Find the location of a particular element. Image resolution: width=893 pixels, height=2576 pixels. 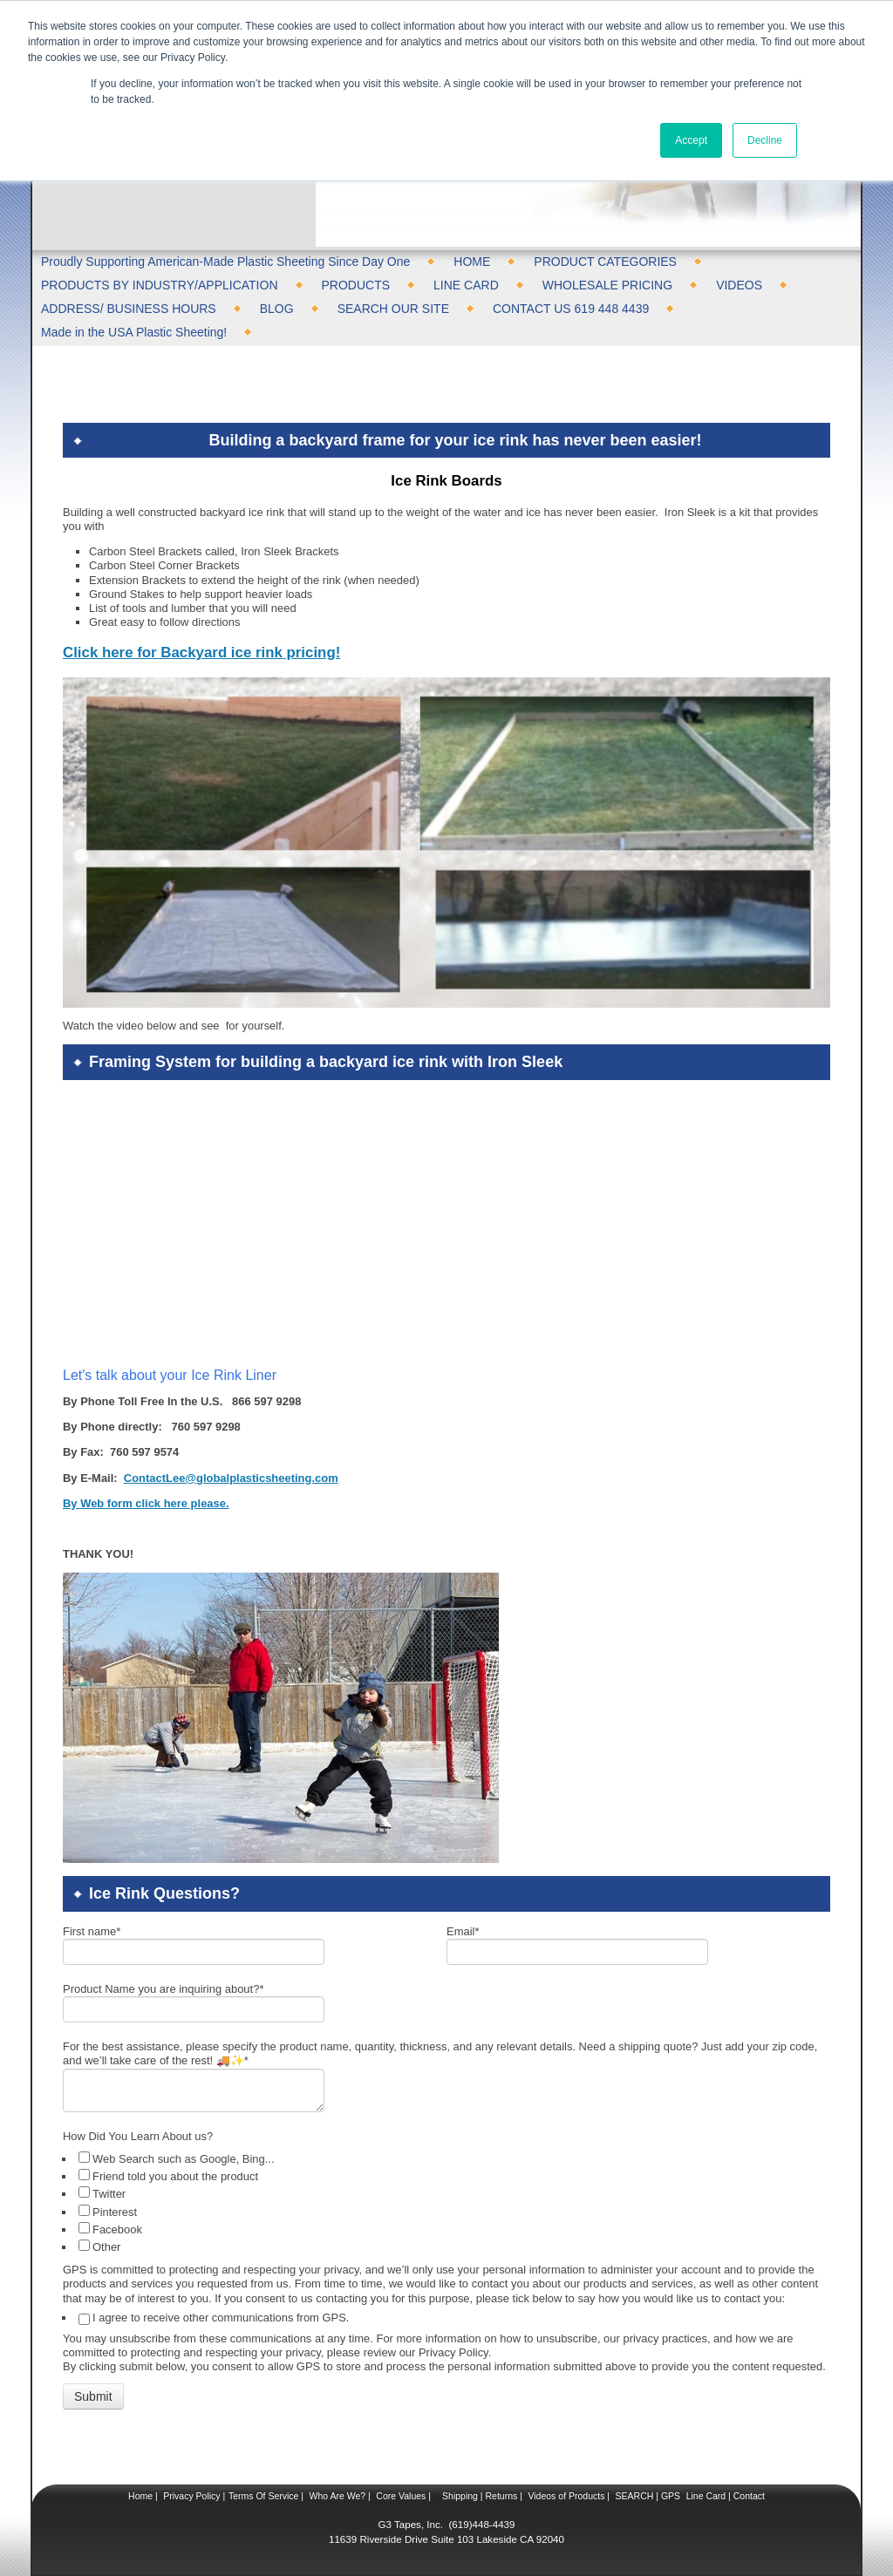

Terms Of Service | is located at coordinates (265, 2496).